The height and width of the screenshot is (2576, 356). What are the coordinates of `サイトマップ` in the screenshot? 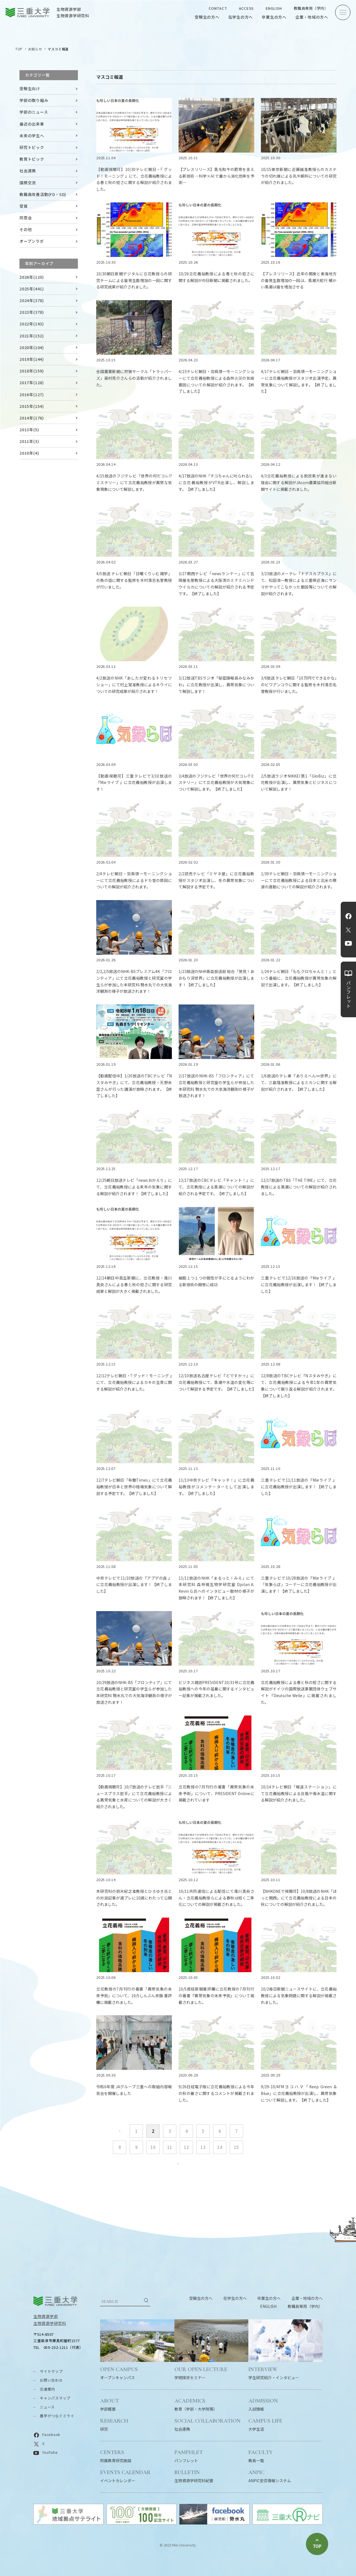 It's located at (51, 2371).